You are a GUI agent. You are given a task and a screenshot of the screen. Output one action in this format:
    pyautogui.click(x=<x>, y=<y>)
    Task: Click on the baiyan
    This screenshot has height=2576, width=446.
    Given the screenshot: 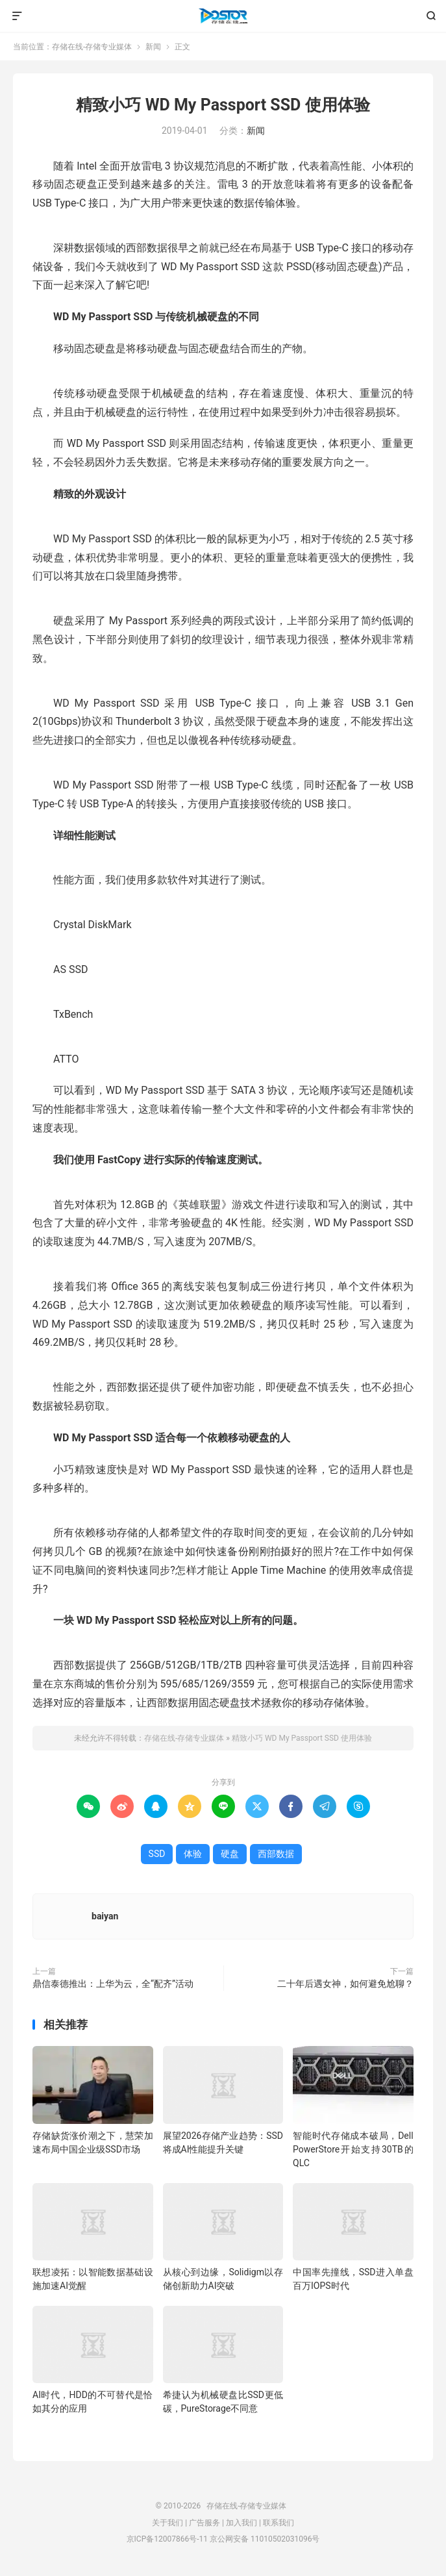 What is the action you would take?
    pyautogui.click(x=105, y=1916)
    